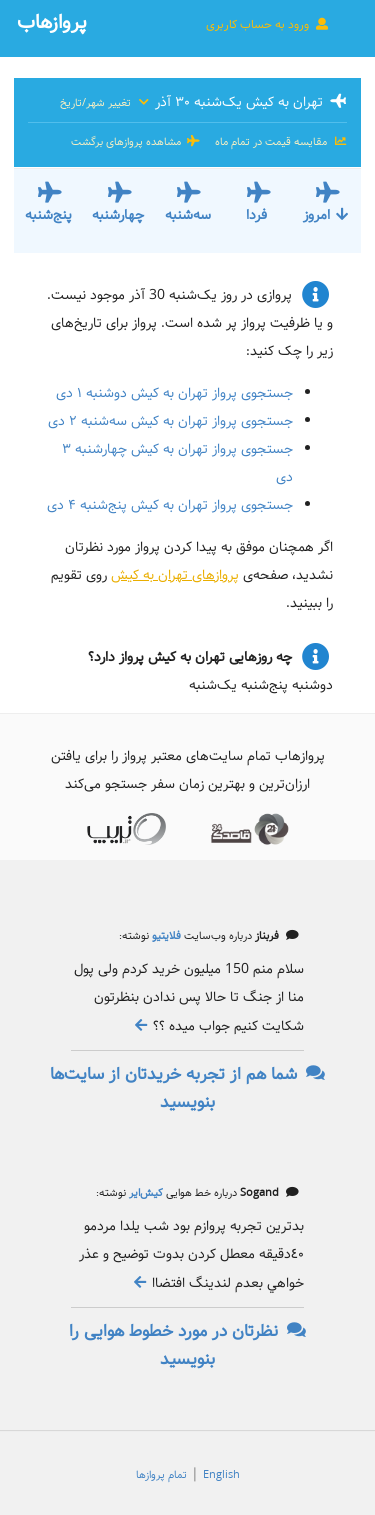  What do you see at coordinates (105, 103) in the screenshot?
I see `تغییر شهر/تاریخ` at bounding box center [105, 103].